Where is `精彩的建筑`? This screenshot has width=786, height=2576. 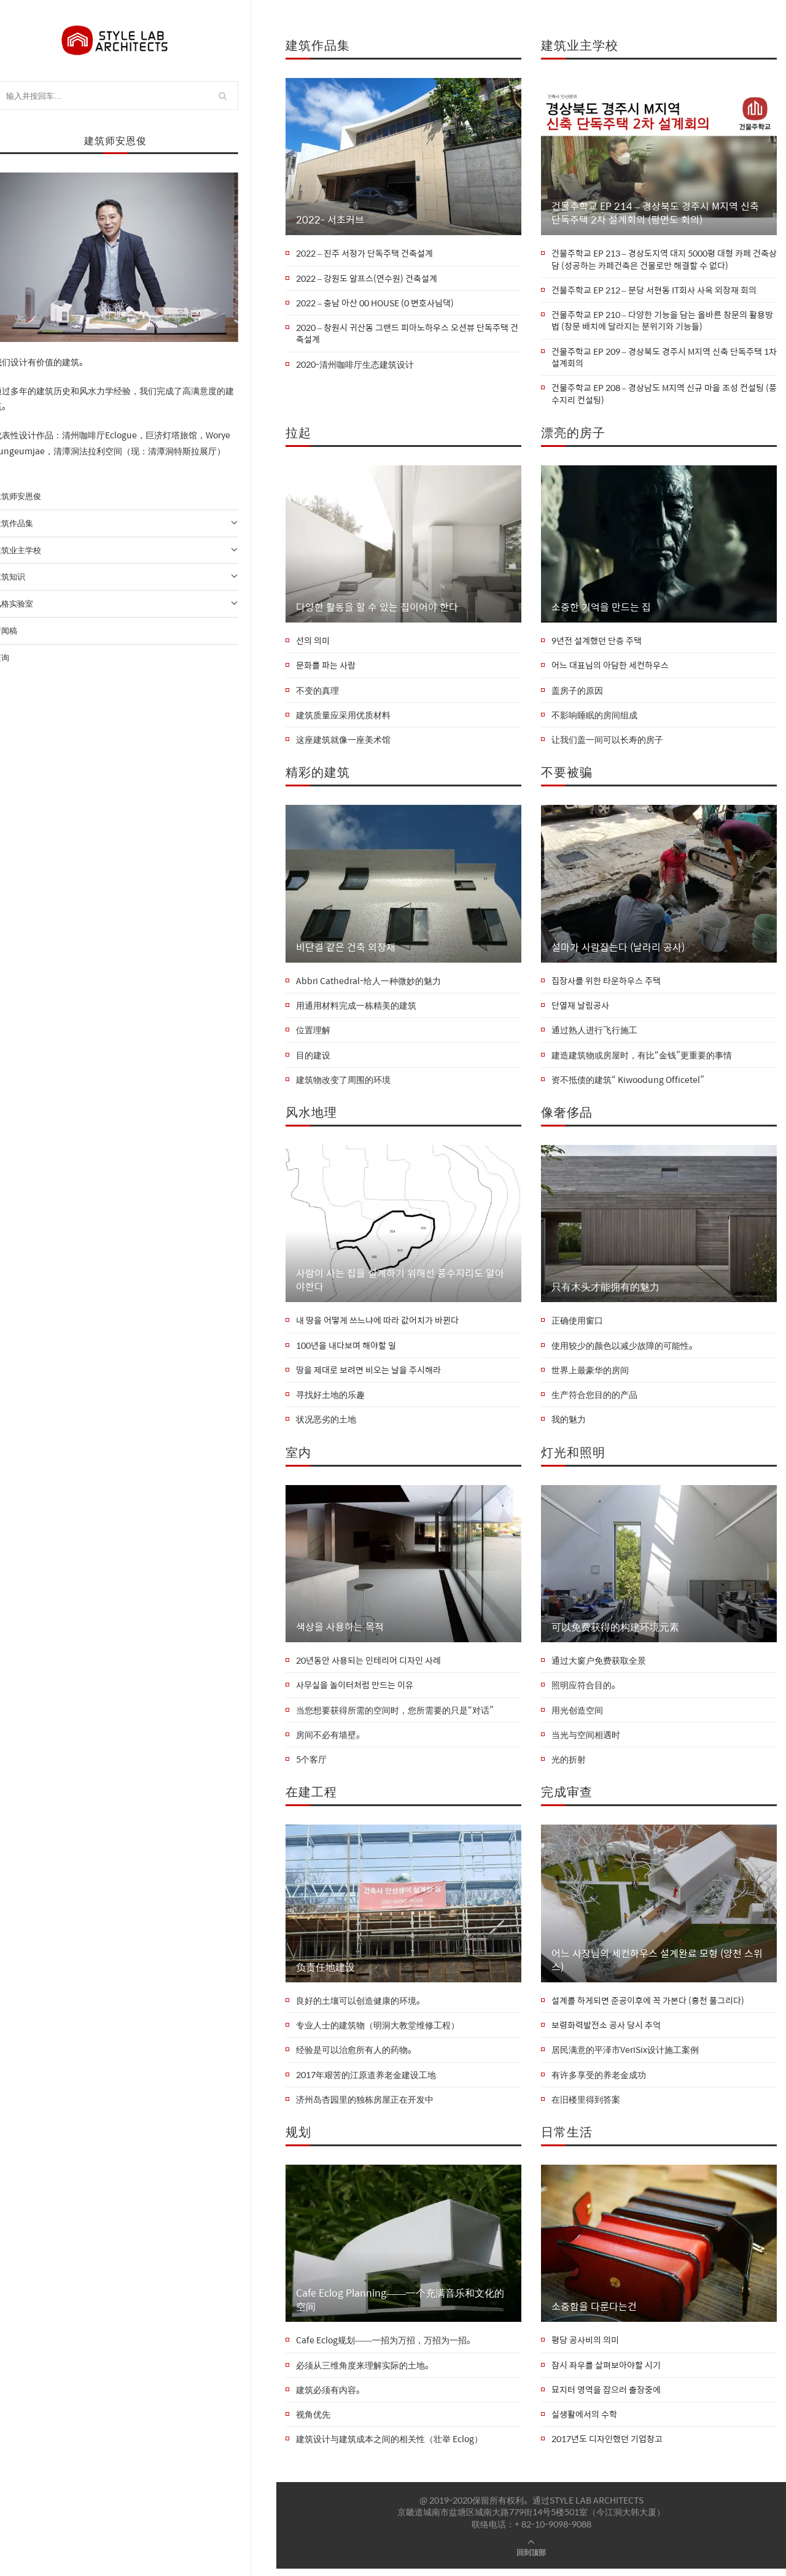
精彩的建筑 is located at coordinates (318, 774).